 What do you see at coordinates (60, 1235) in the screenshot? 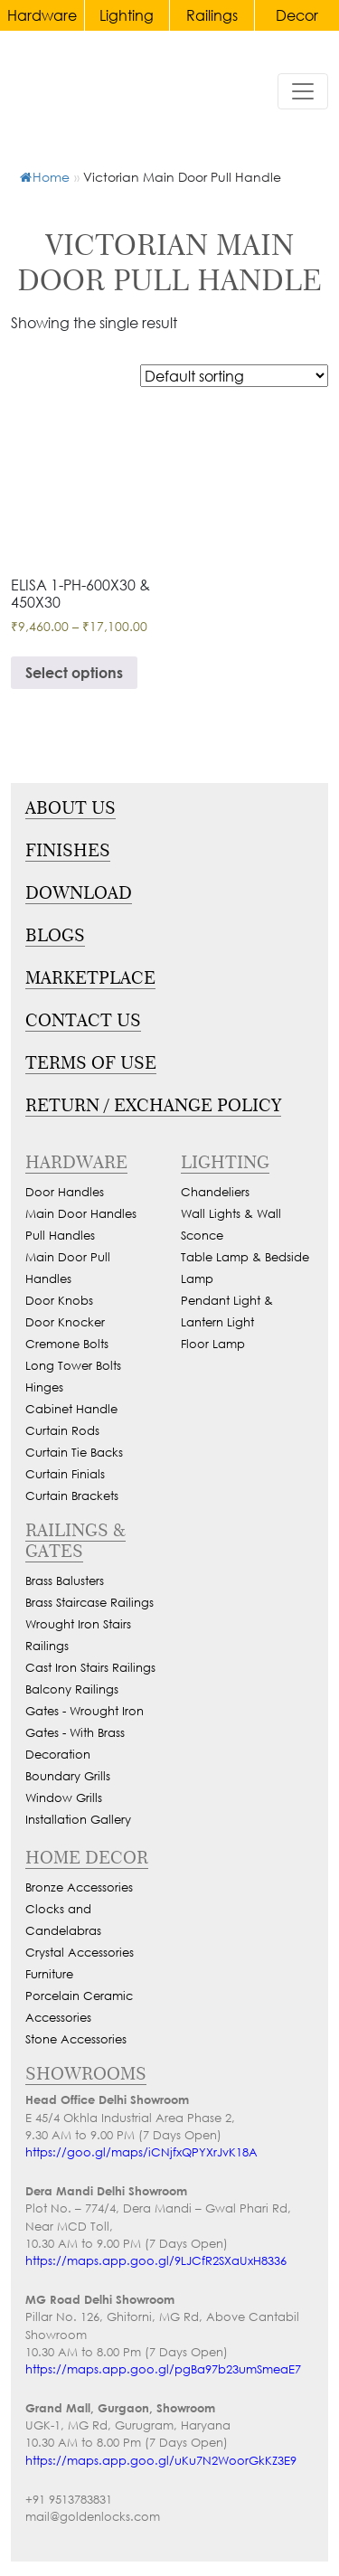
I see `Pull Handles` at bounding box center [60, 1235].